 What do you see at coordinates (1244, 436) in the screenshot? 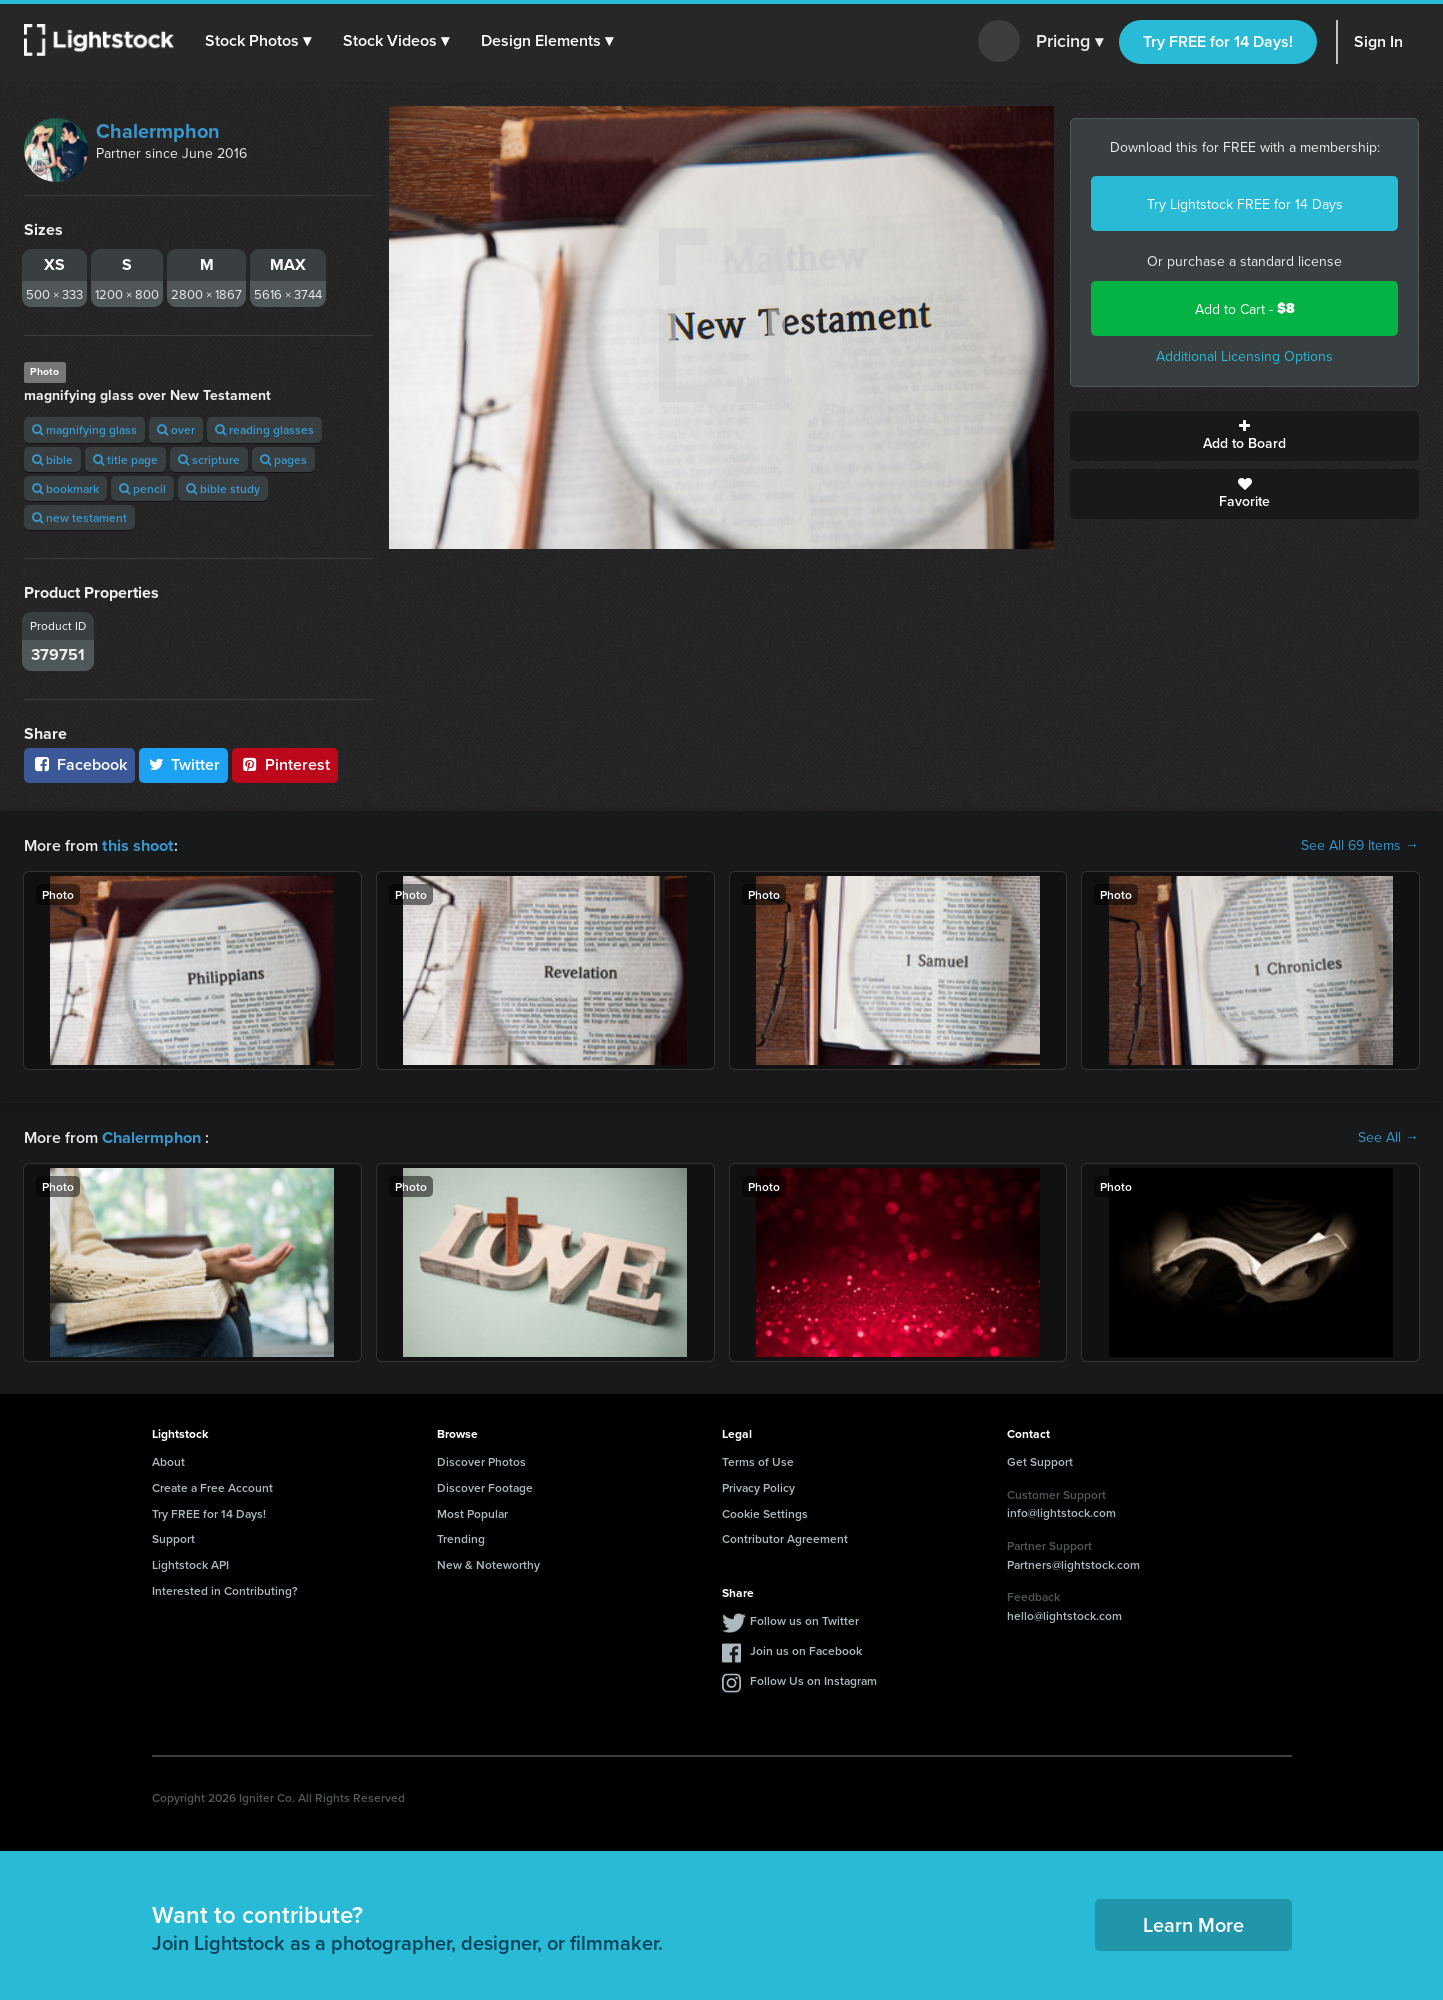
I see `Add to Board` at bounding box center [1244, 436].